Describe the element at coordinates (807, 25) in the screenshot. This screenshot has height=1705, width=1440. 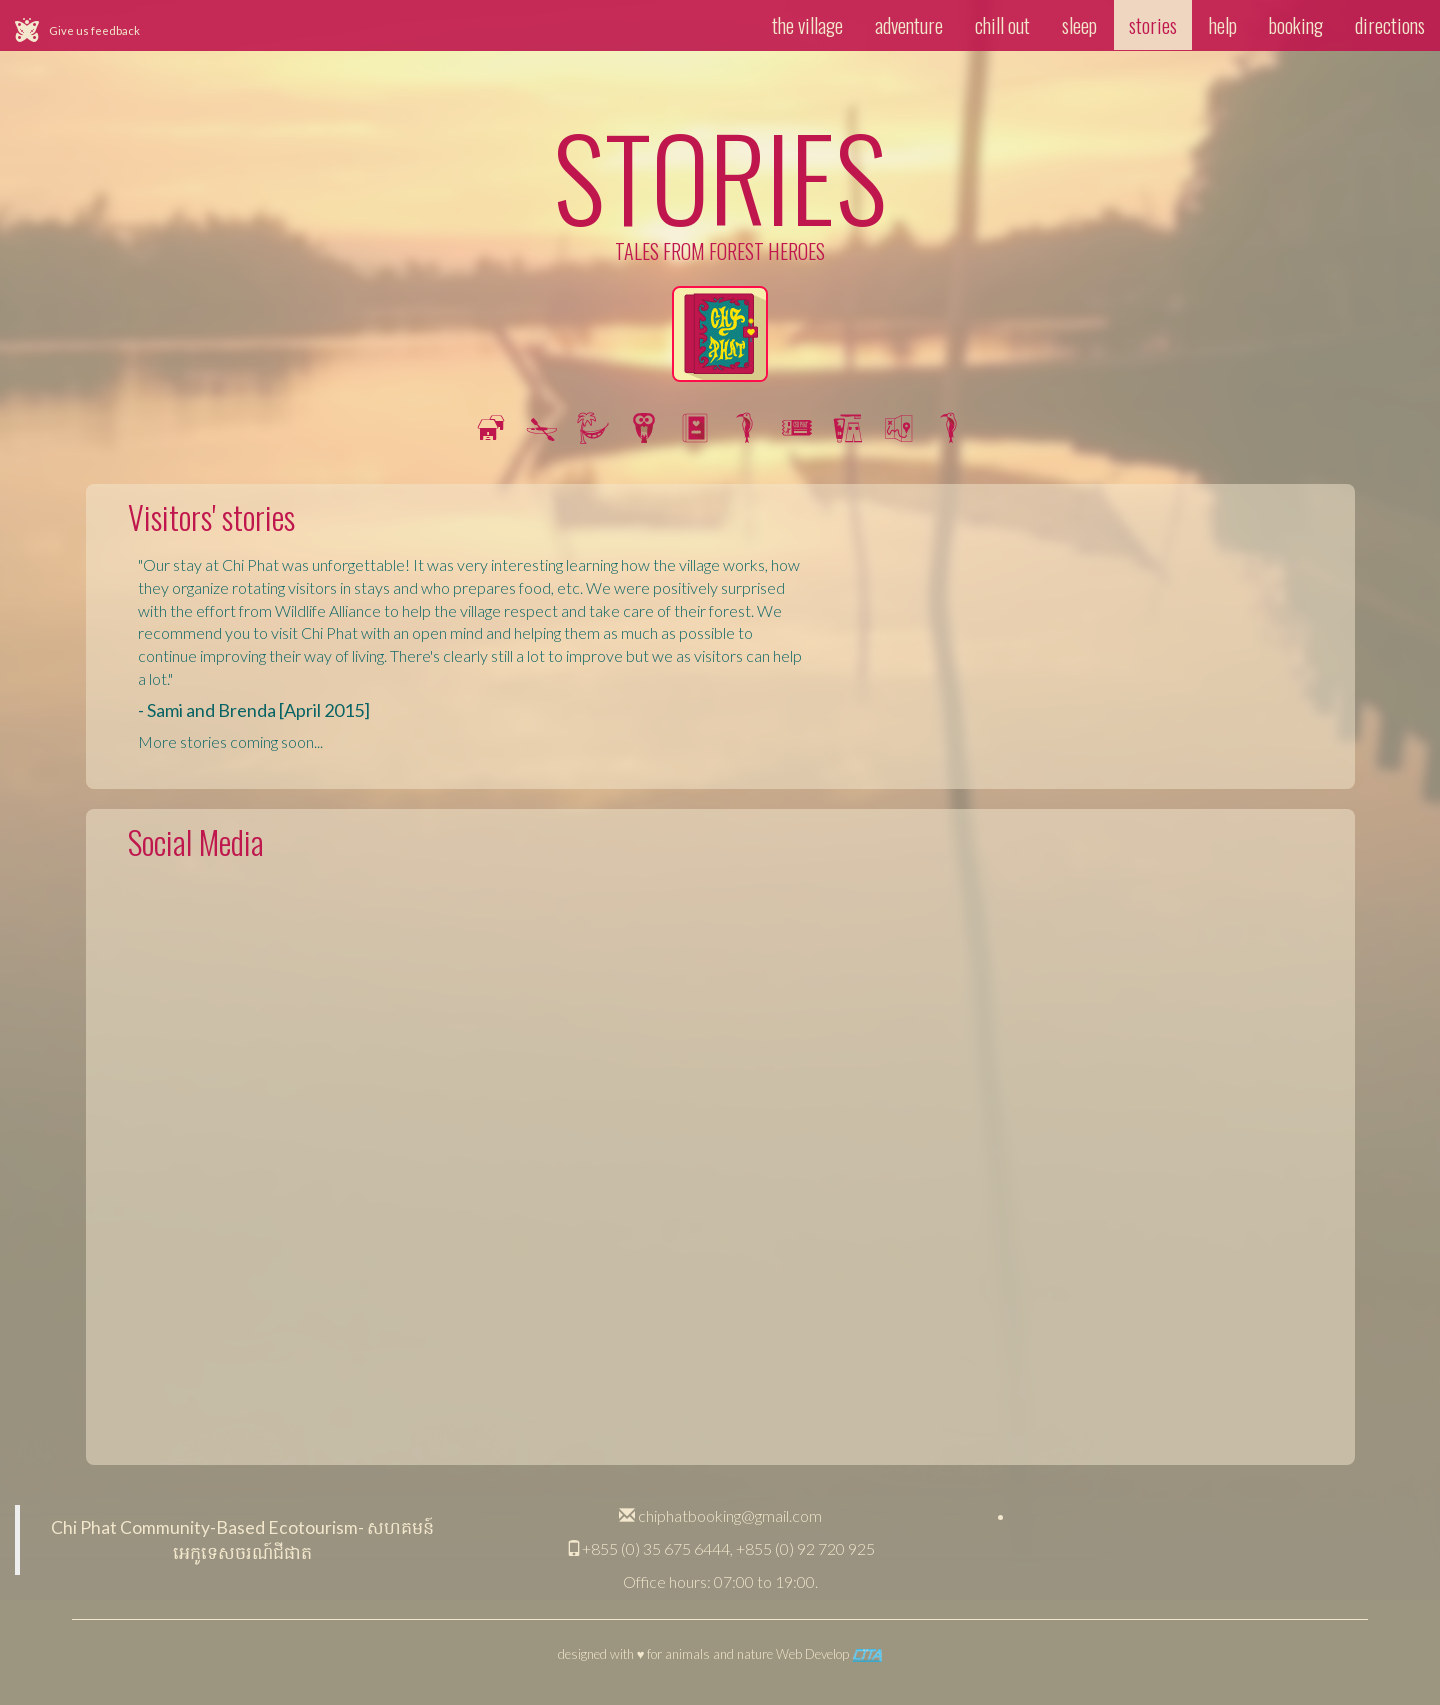
I see `the village` at that location.